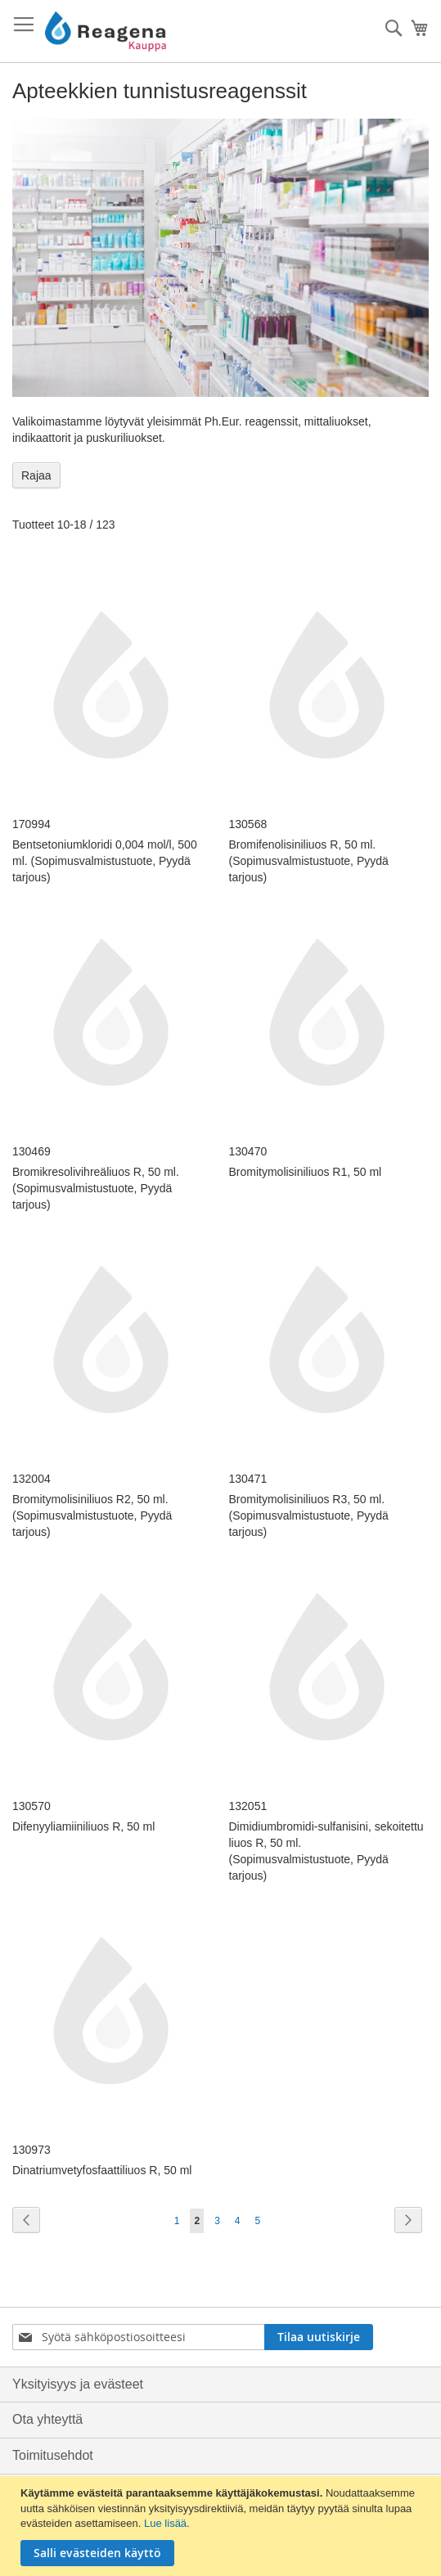  Describe the element at coordinates (77, 2384) in the screenshot. I see `Yksityisyys ja evästeet` at that location.